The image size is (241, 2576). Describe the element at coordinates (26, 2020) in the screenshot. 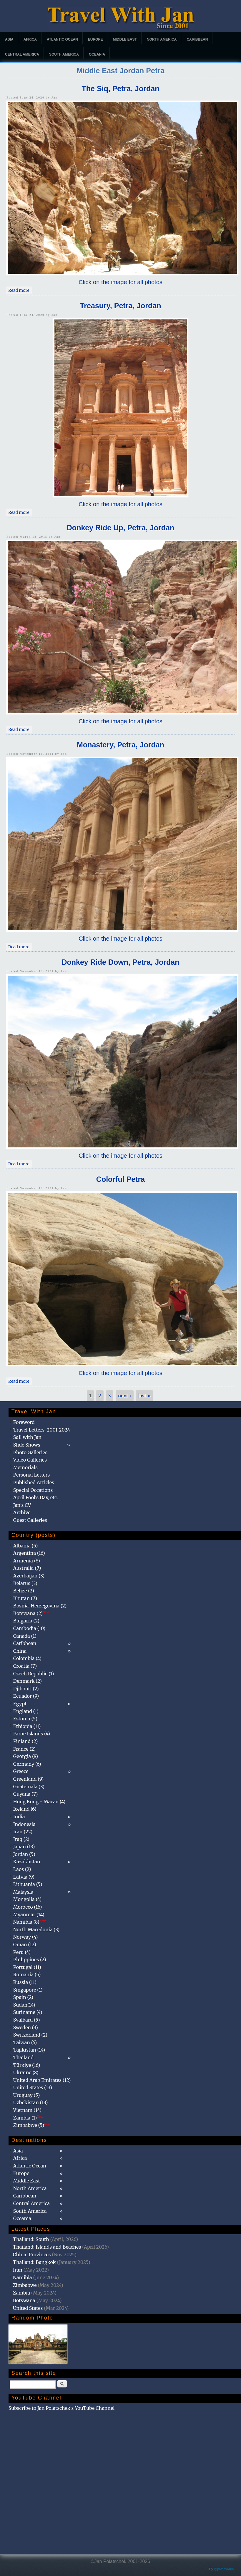

I see `Svalbard (5)` at that location.